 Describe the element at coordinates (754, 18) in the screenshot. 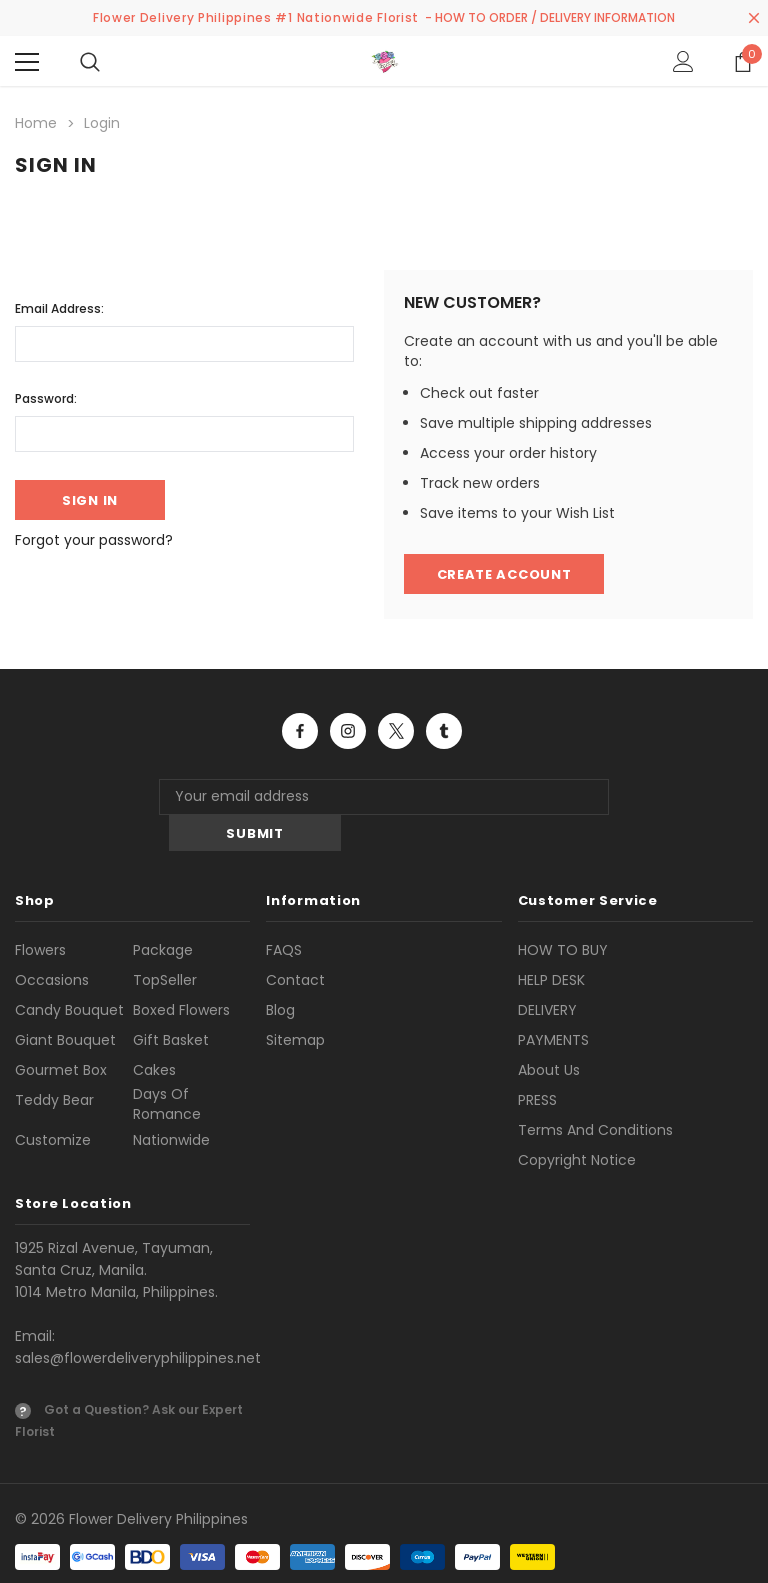

I see `[Close Promotion Banner]` at that location.